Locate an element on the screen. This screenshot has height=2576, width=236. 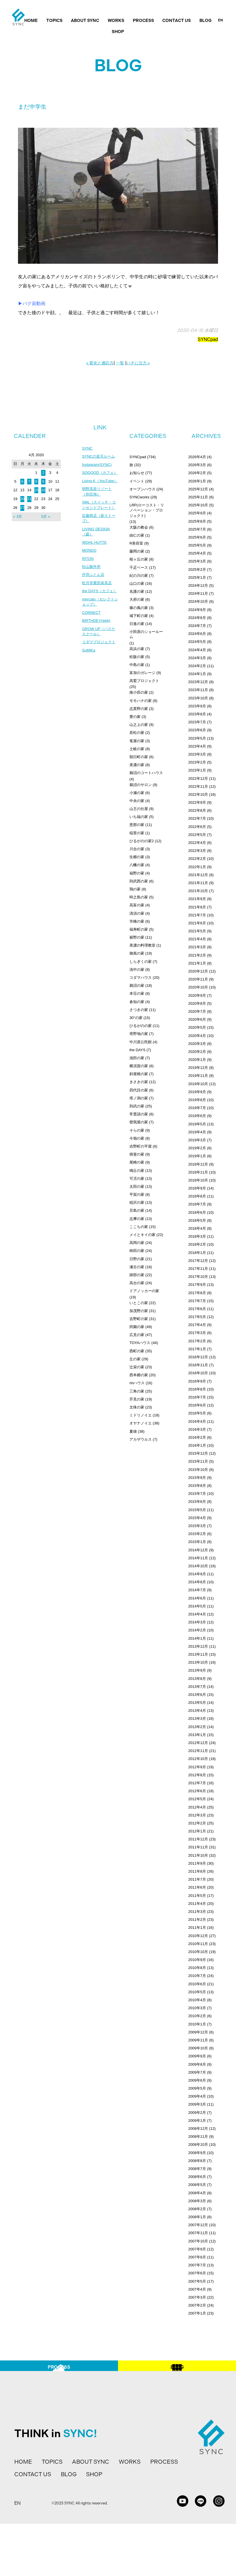
ひるがのの家2 is located at coordinates (141, 841).